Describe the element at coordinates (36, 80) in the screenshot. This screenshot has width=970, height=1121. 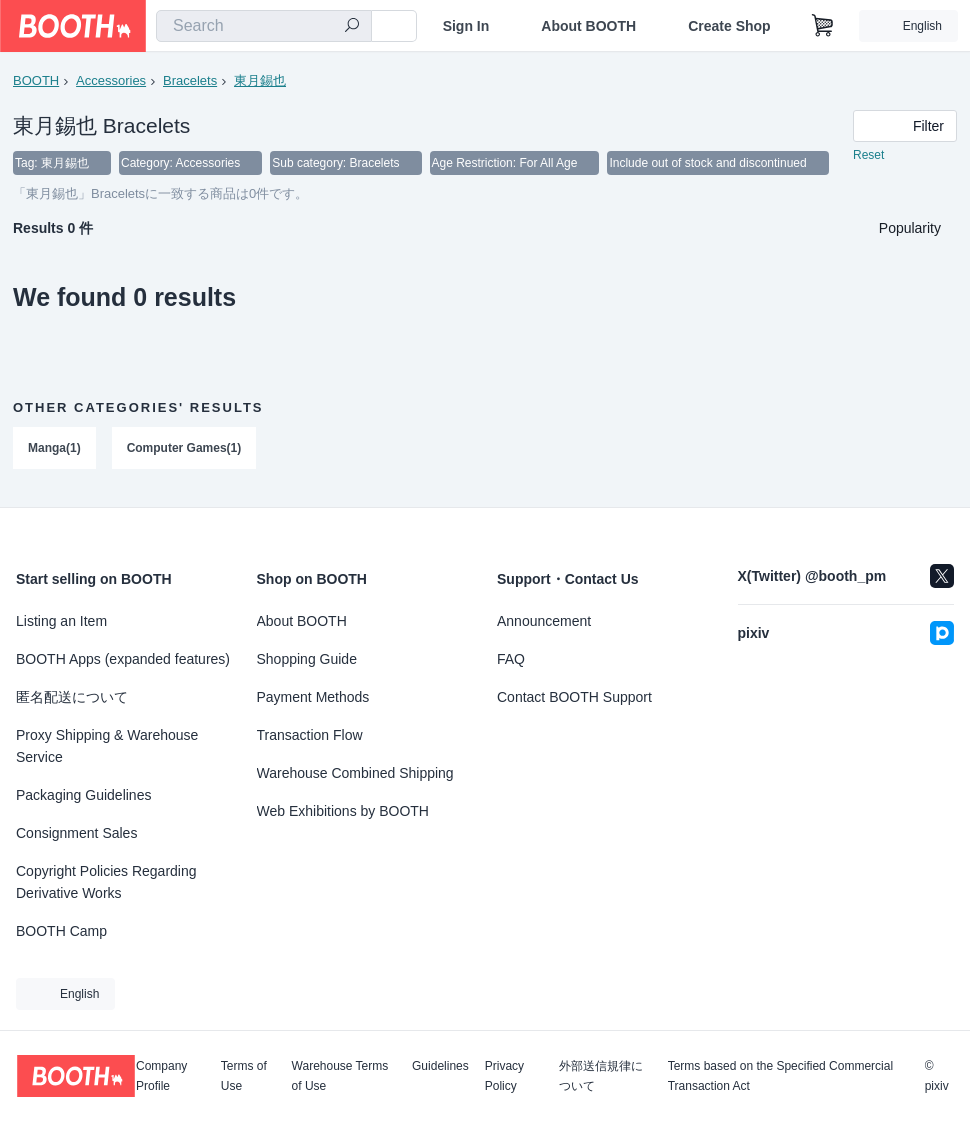
I see `BOOTH` at that location.